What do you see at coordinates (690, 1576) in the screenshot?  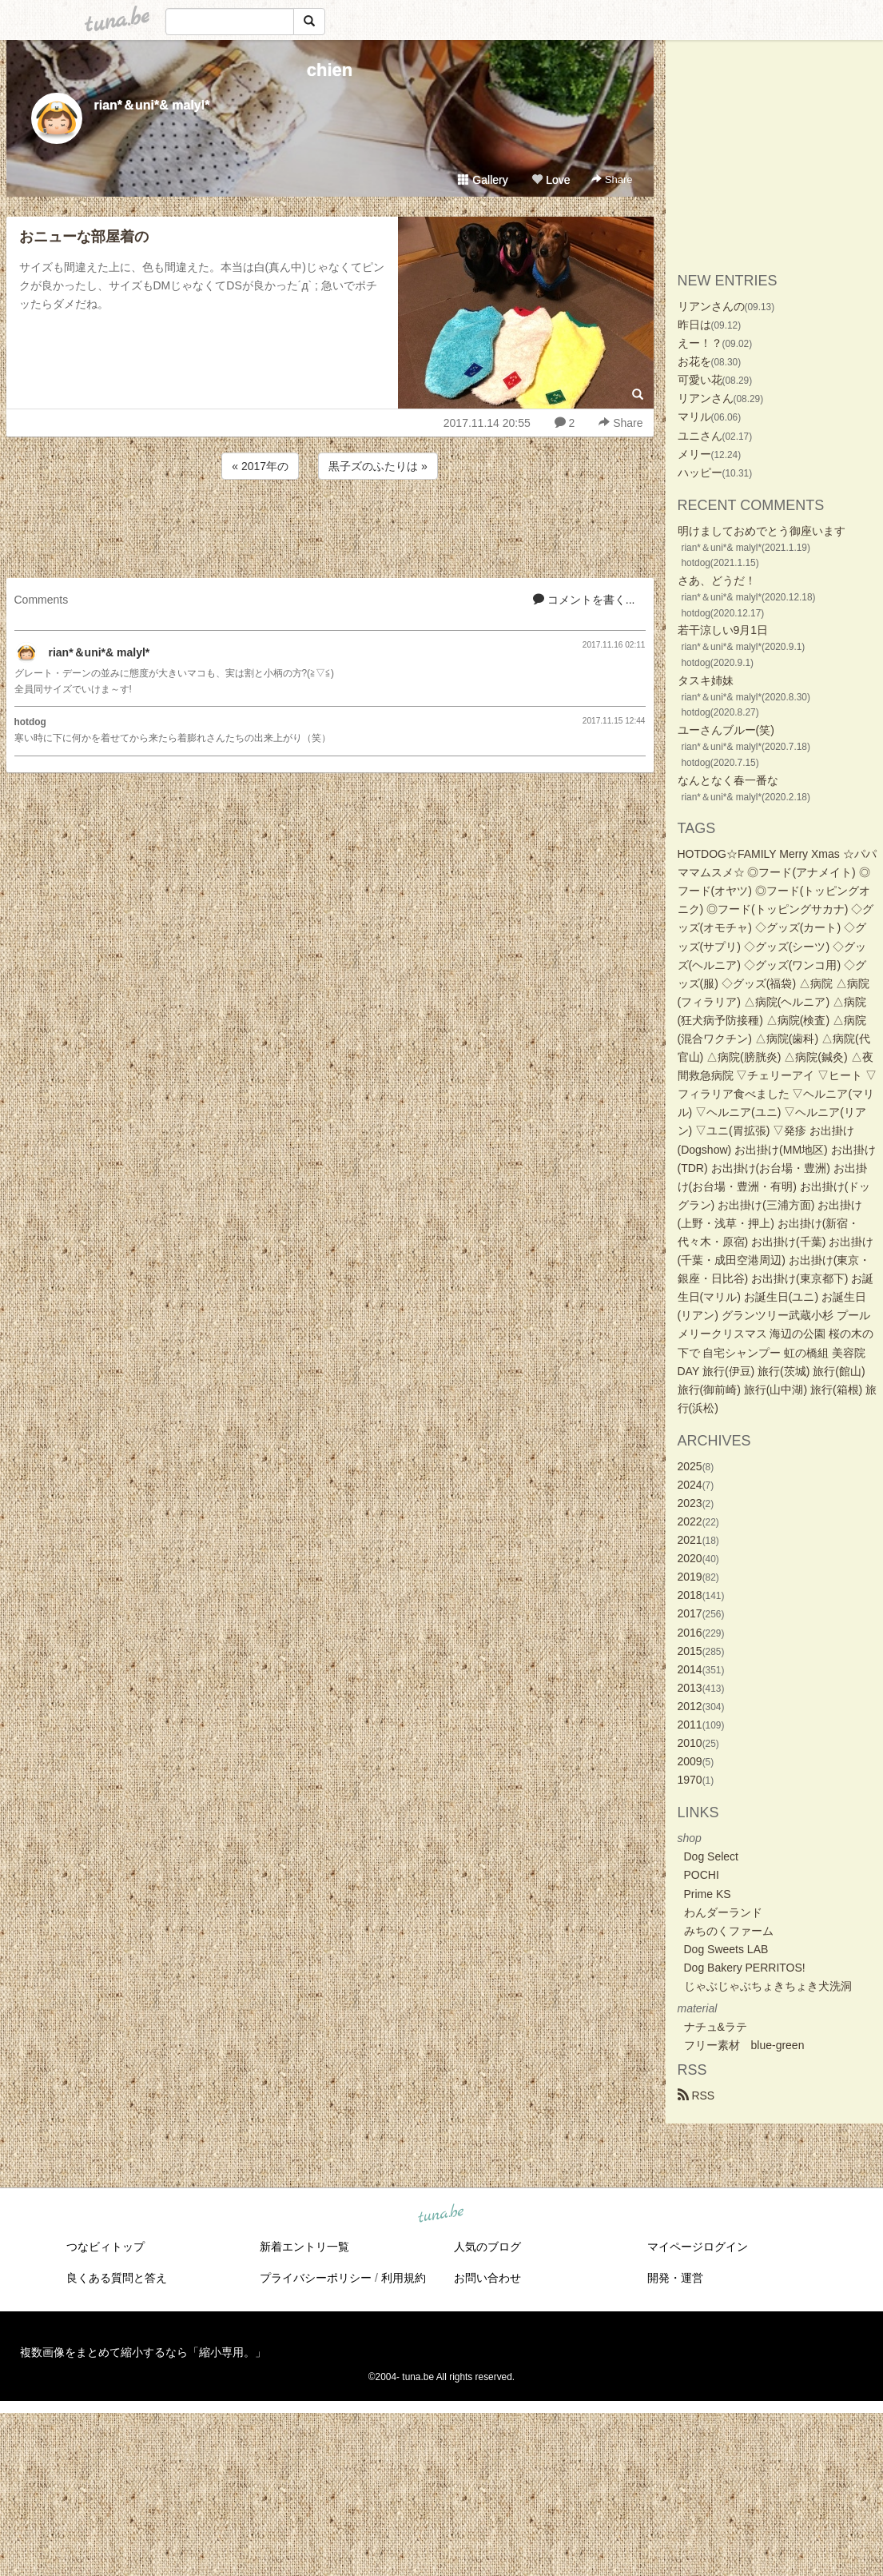 I see `2019` at bounding box center [690, 1576].